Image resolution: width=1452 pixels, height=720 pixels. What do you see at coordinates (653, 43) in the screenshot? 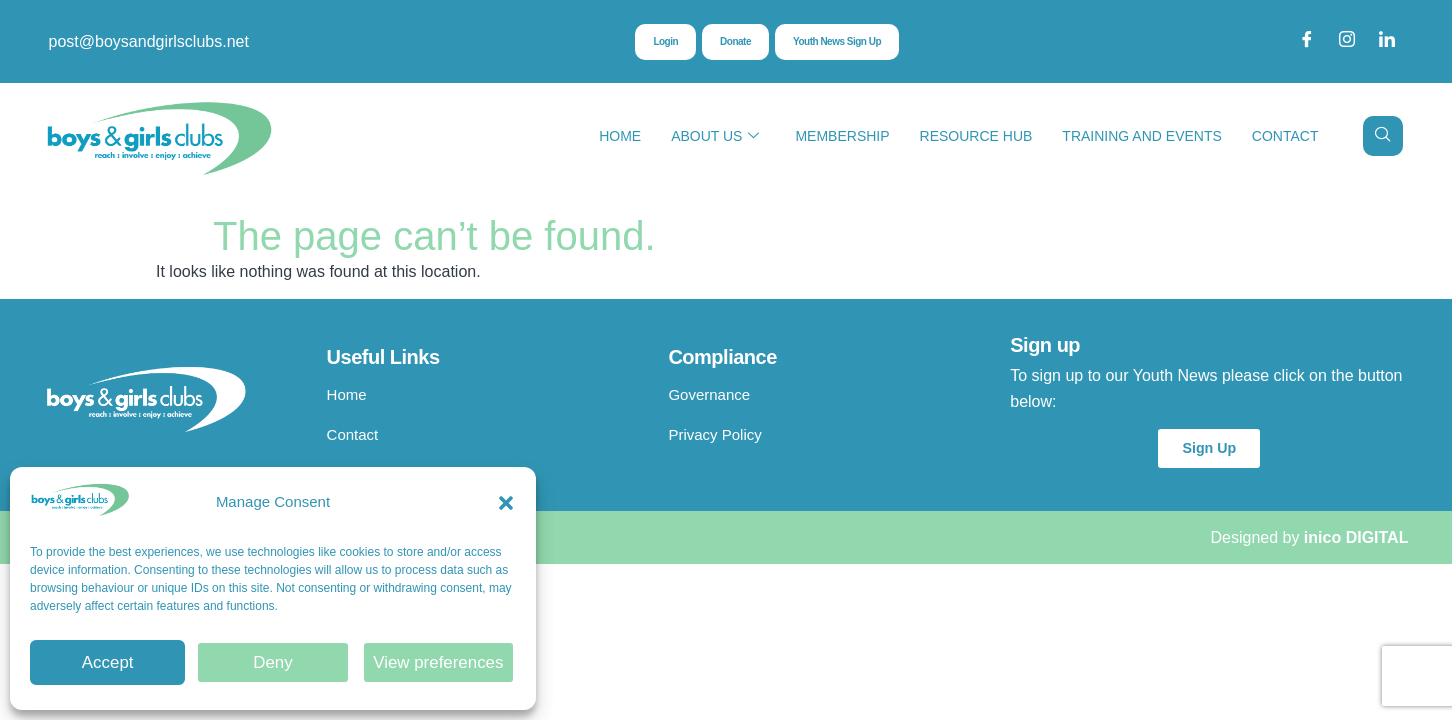
I see `Login` at bounding box center [653, 43].